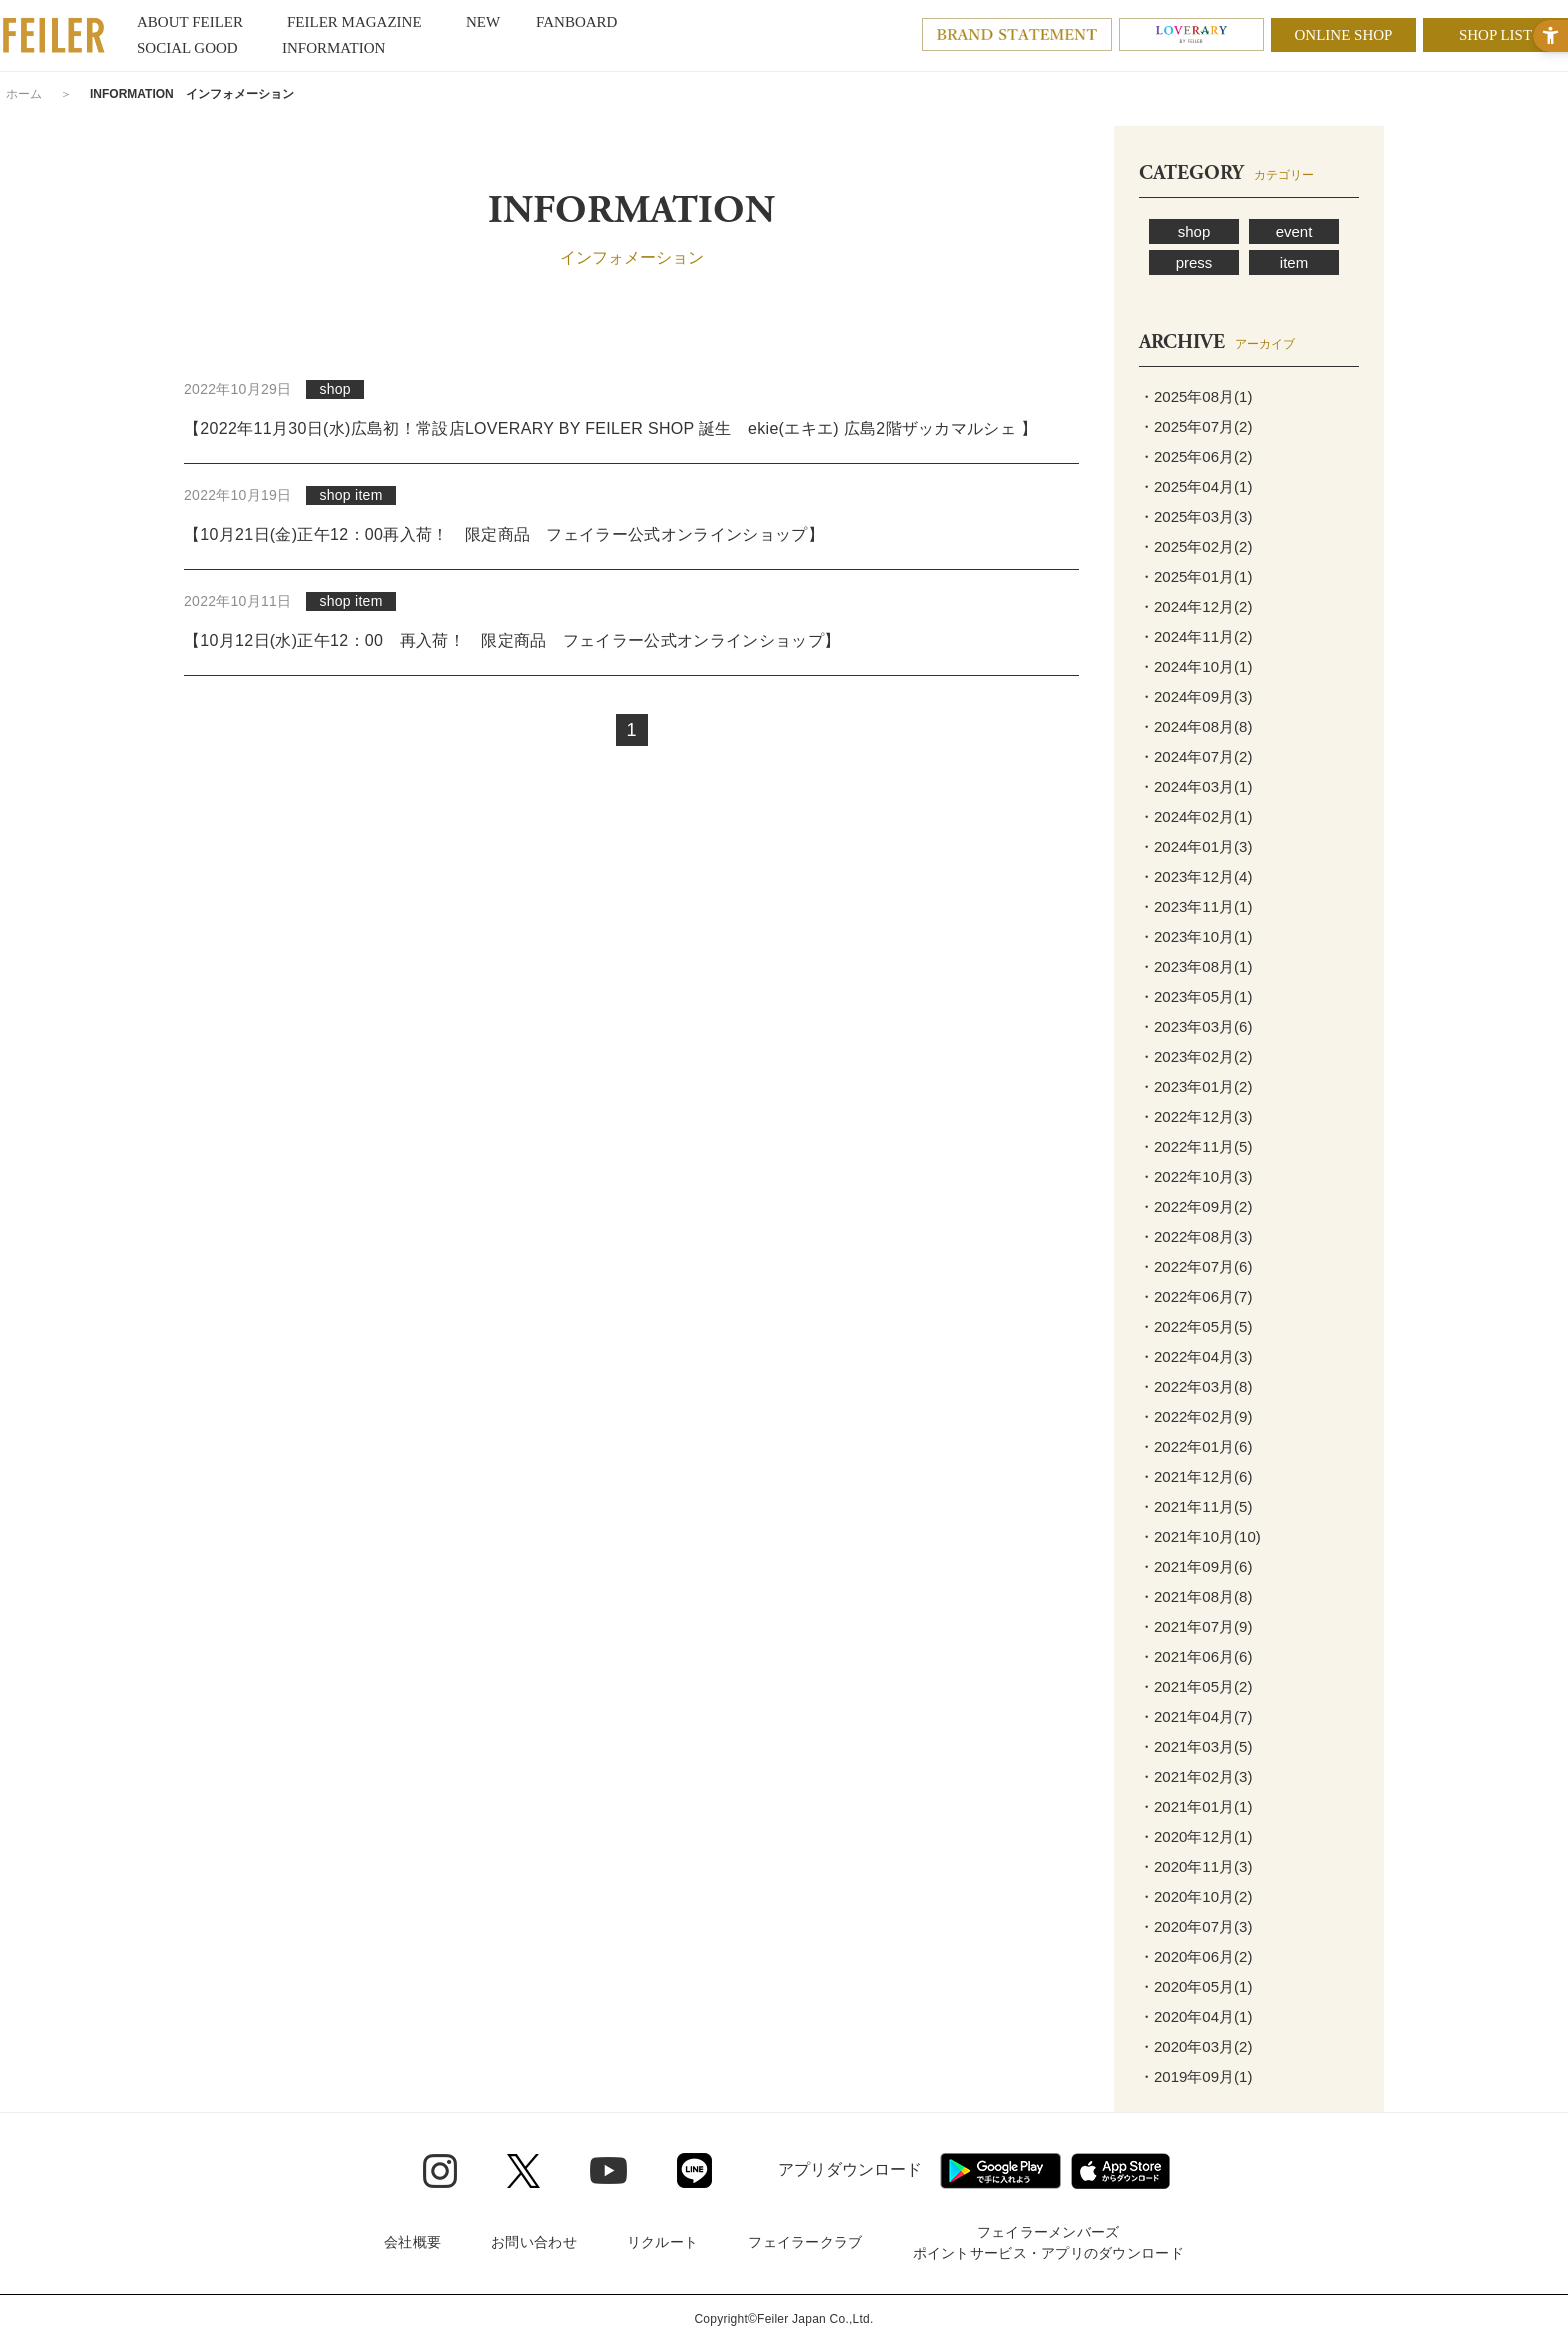  Describe the element at coordinates (1000, 2171) in the screenshot. I see `[Google play - Open in New Tab]` at that location.